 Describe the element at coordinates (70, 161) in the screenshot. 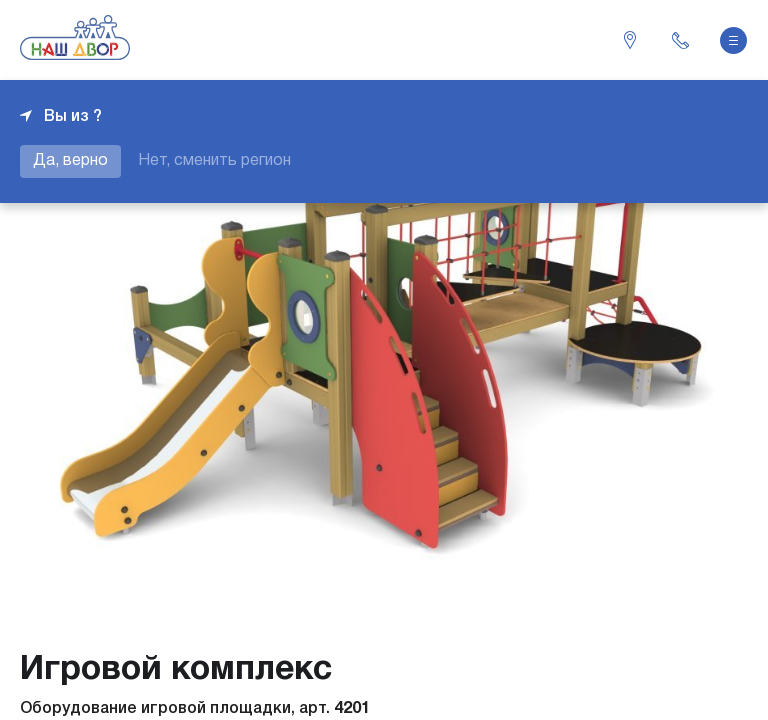

I see `Да, верно` at that location.